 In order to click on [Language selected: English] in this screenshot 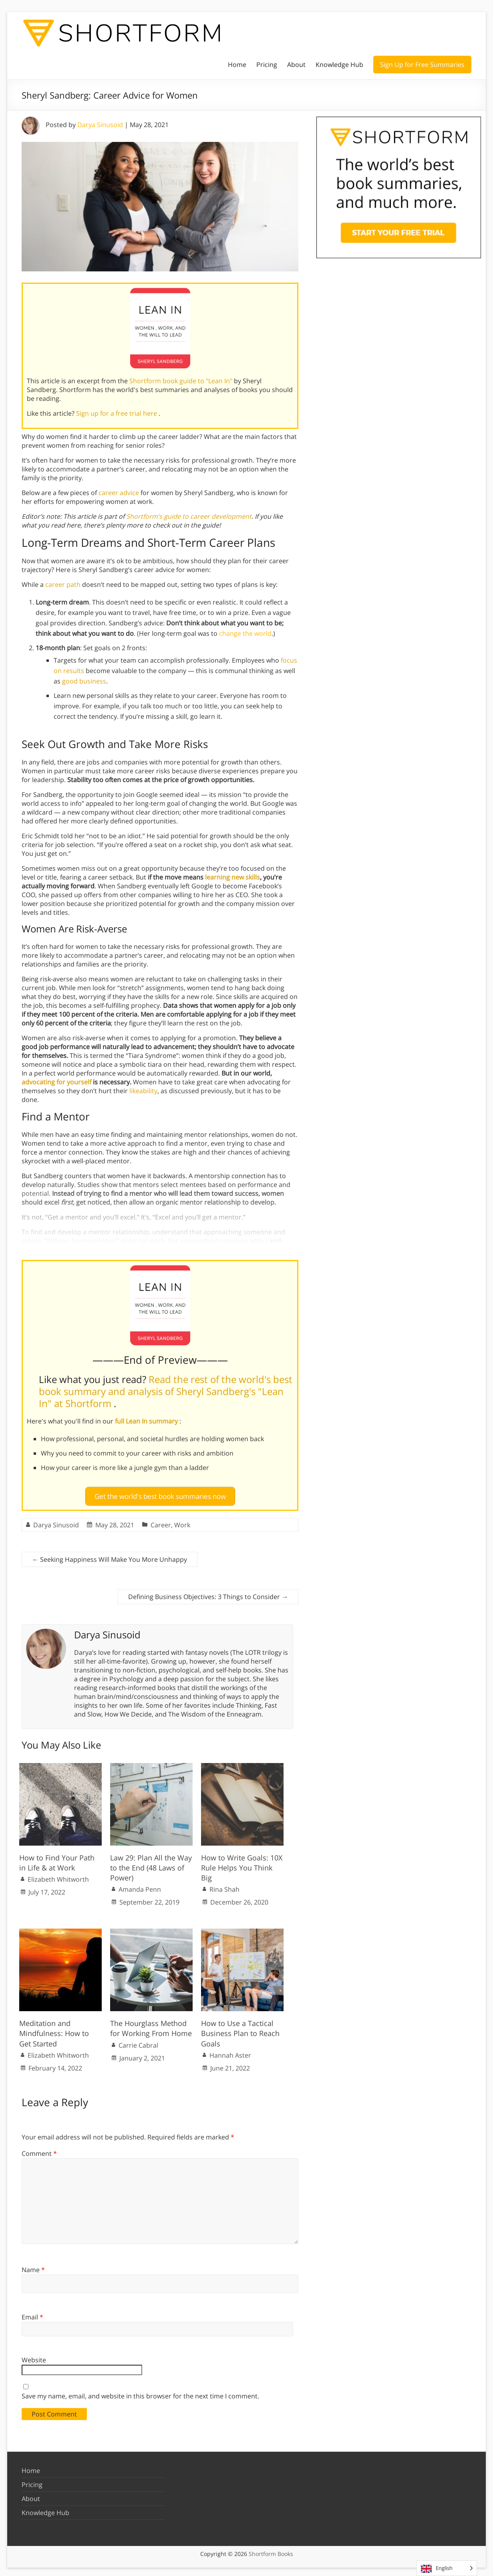, I will do `click(447, 2568)`.